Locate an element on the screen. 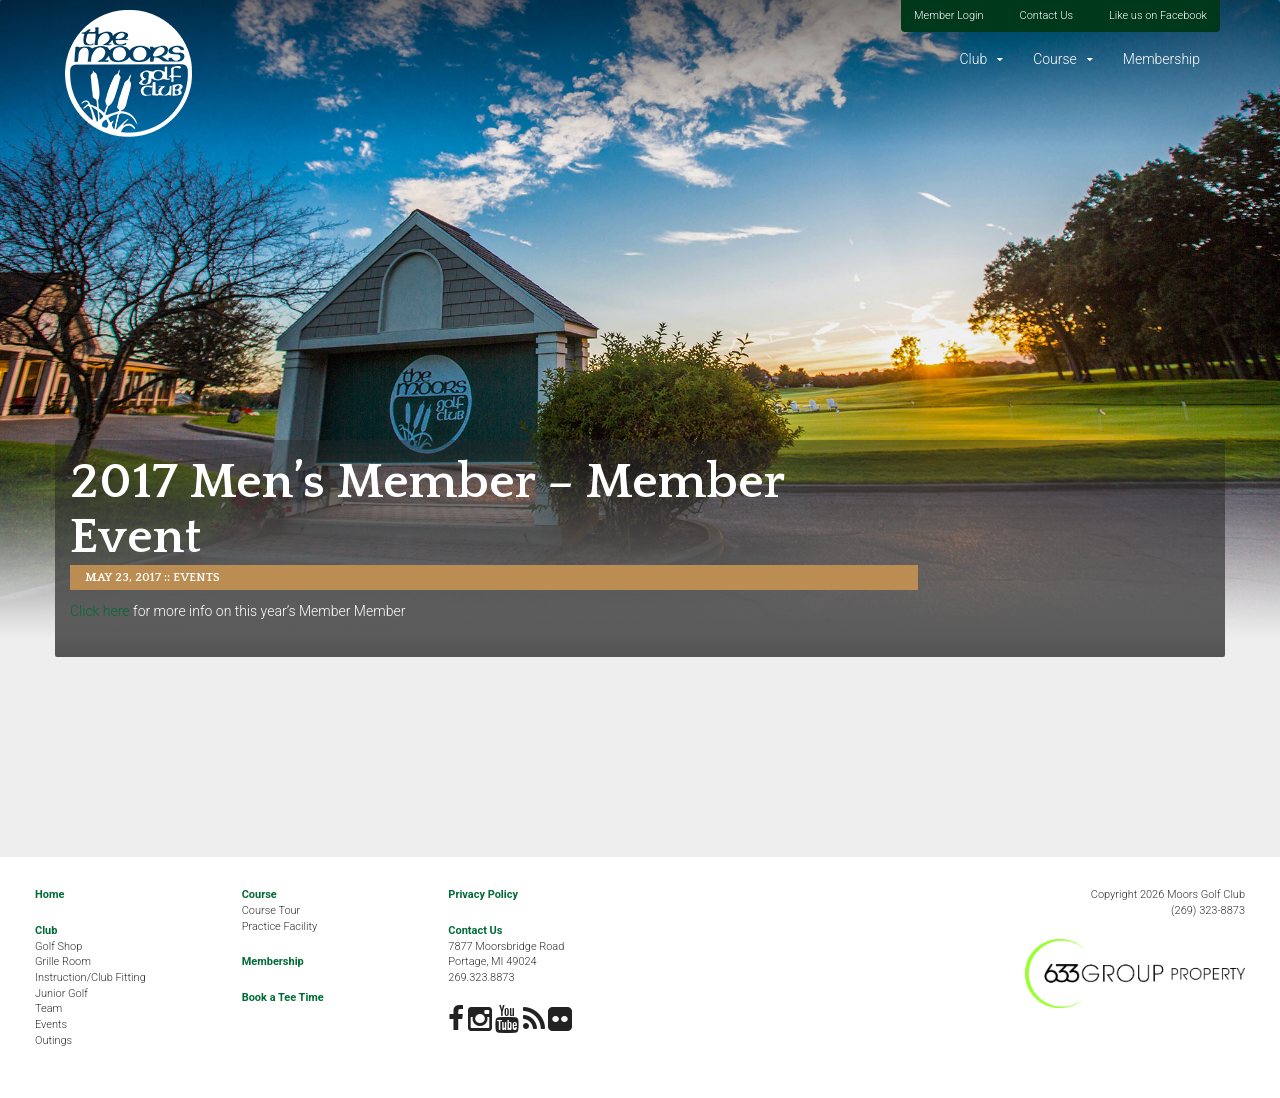 The image size is (1280, 1098). Course Tour is located at coordinates (271, 910).